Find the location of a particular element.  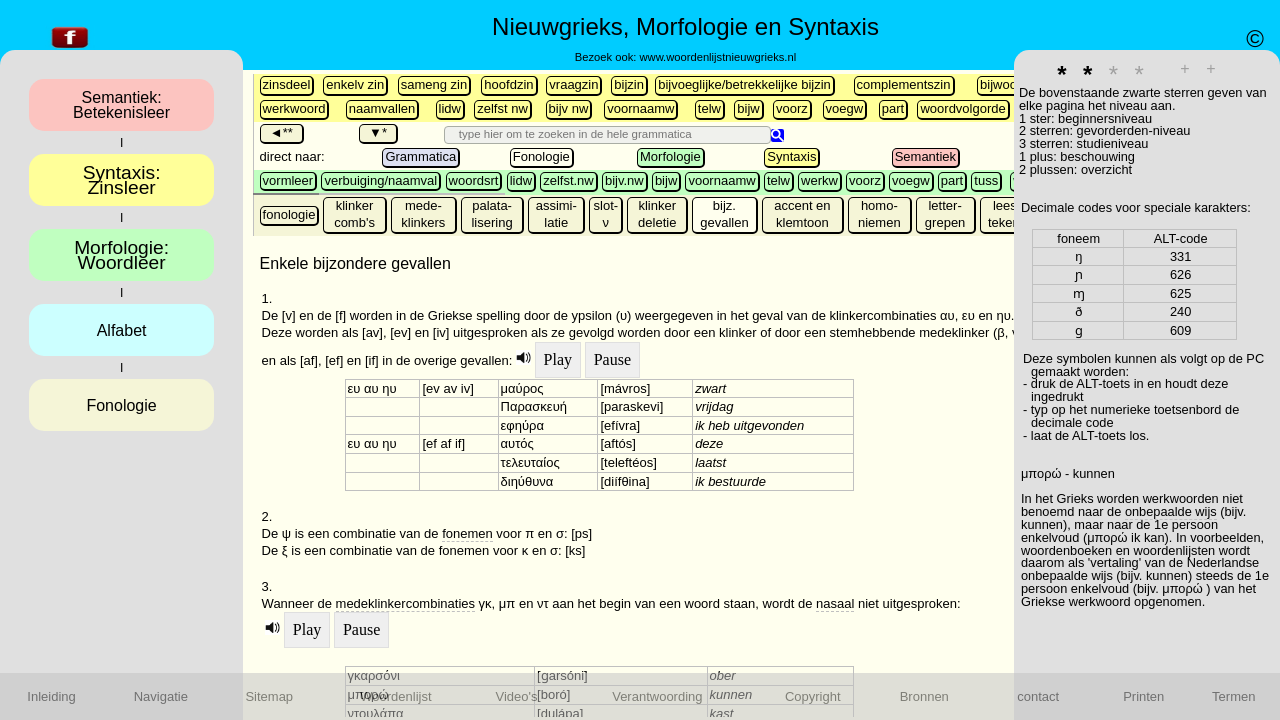

sameng zin is located at coordinates (434, 84).